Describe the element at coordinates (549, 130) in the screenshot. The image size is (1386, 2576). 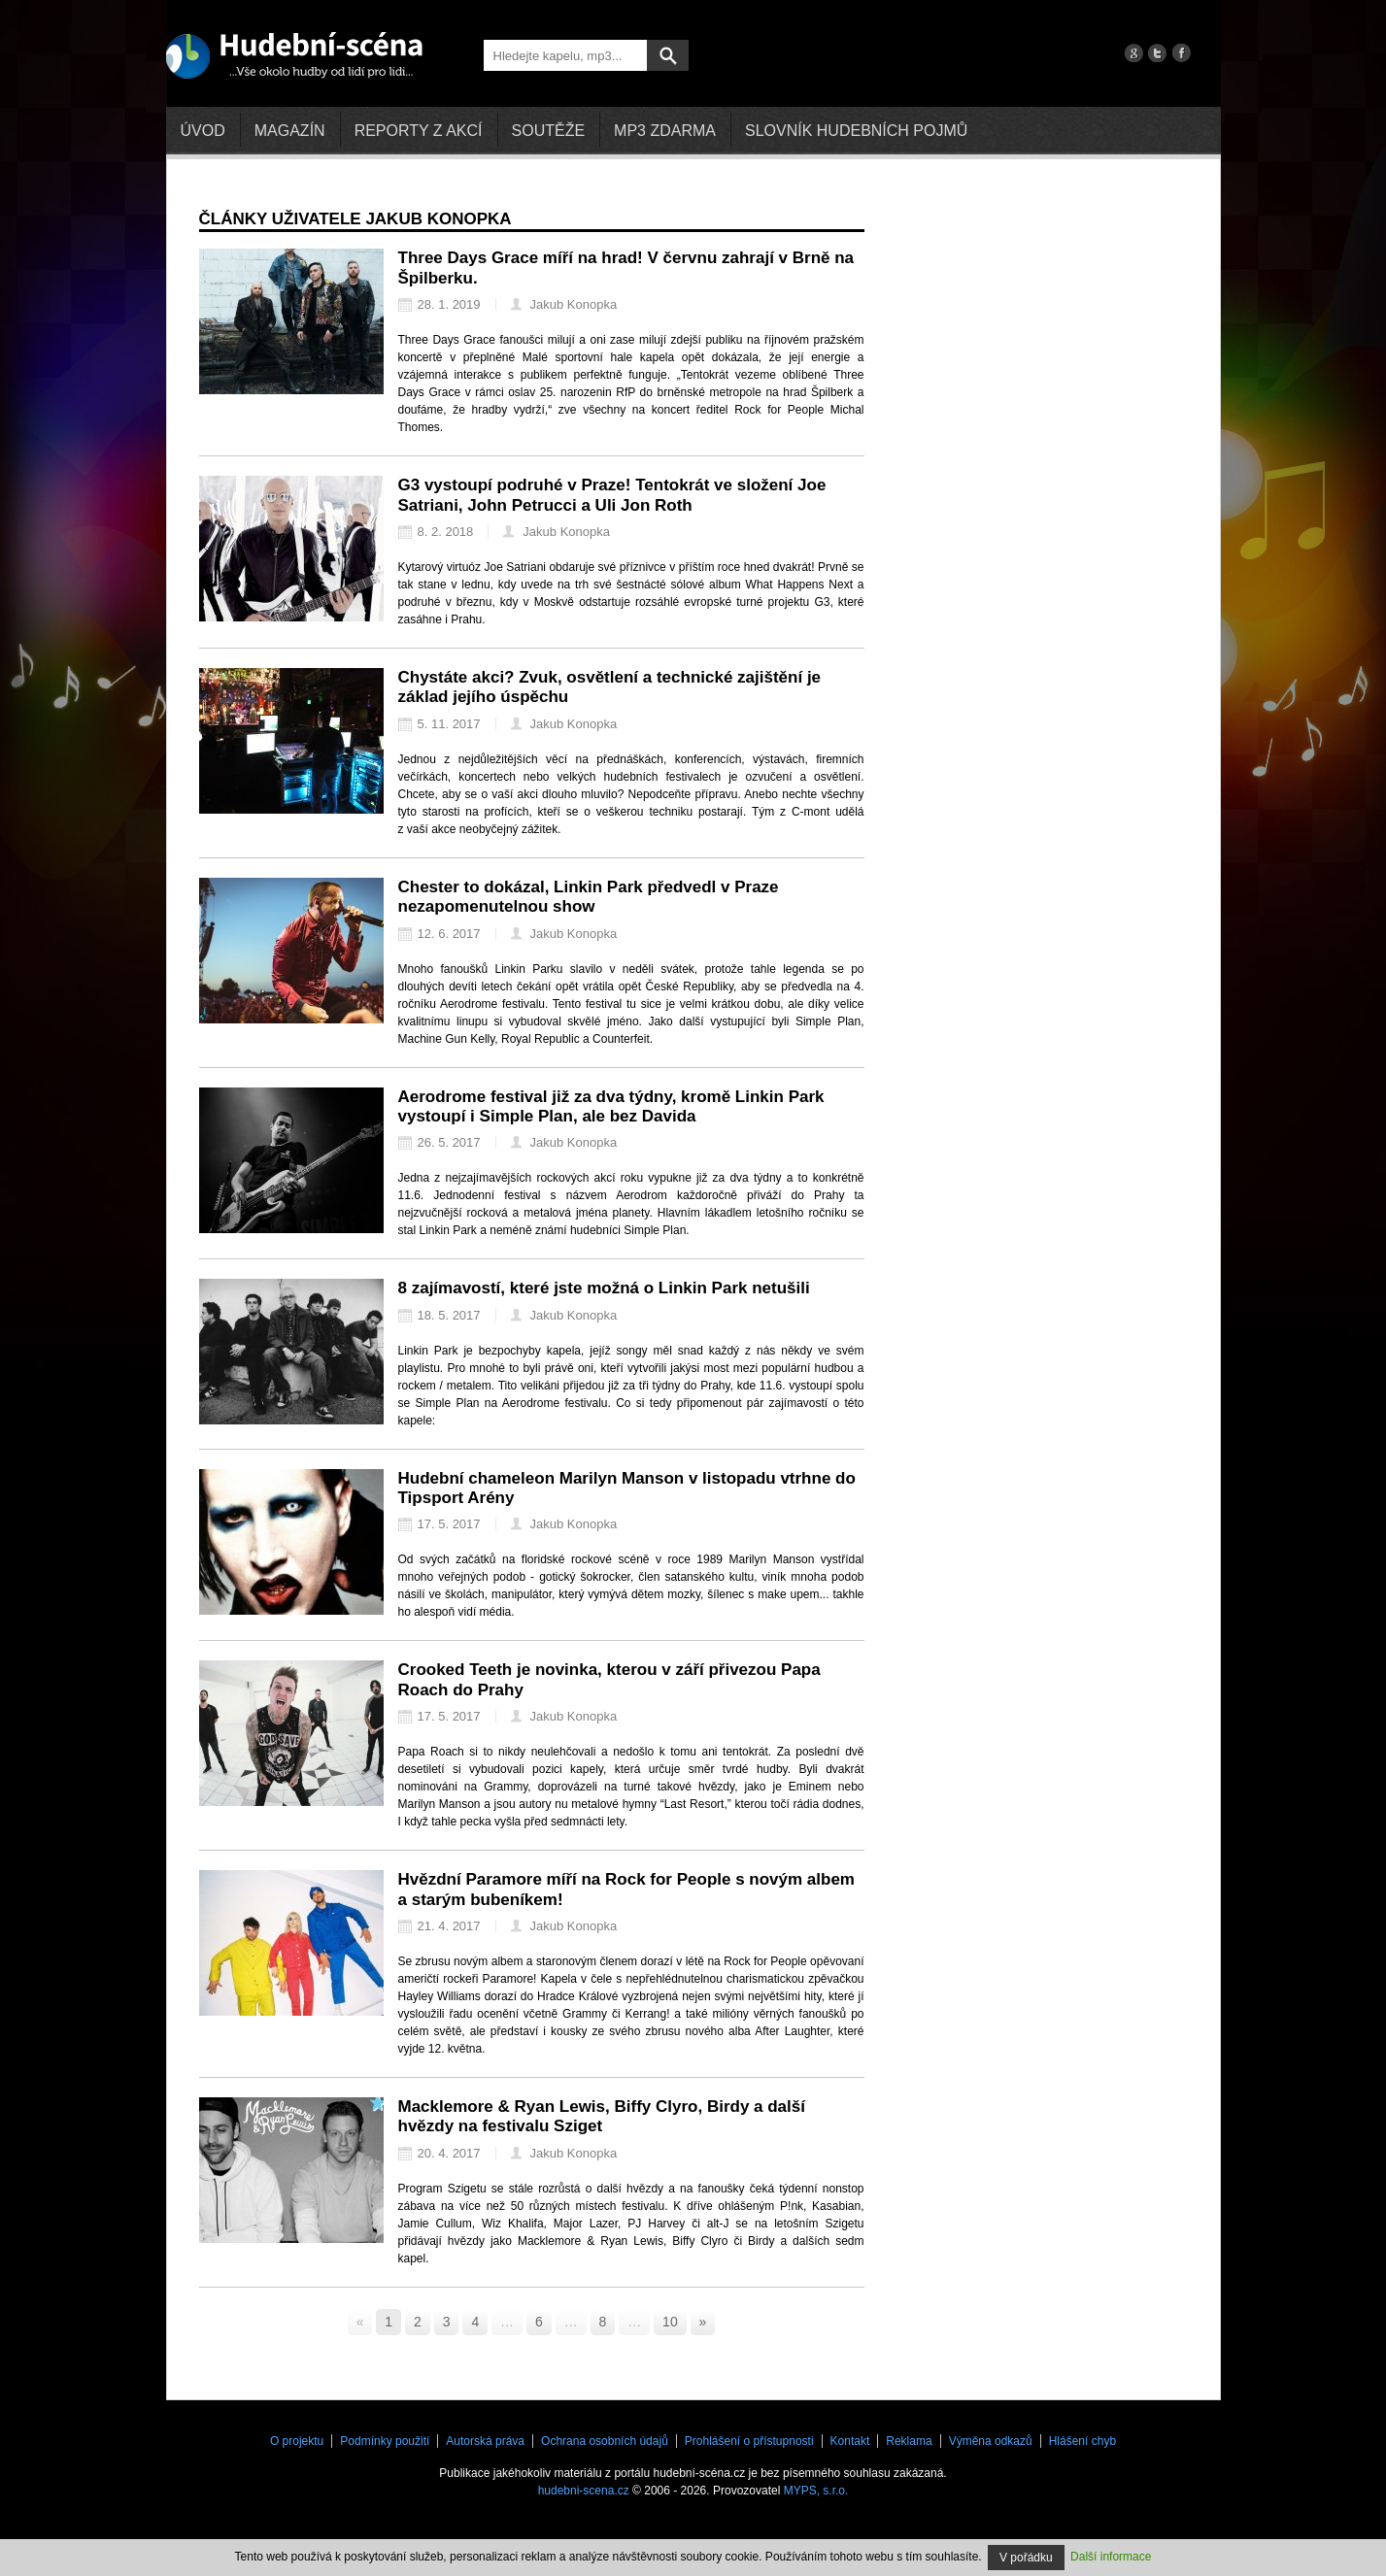
I see `Soutěže` at that location.